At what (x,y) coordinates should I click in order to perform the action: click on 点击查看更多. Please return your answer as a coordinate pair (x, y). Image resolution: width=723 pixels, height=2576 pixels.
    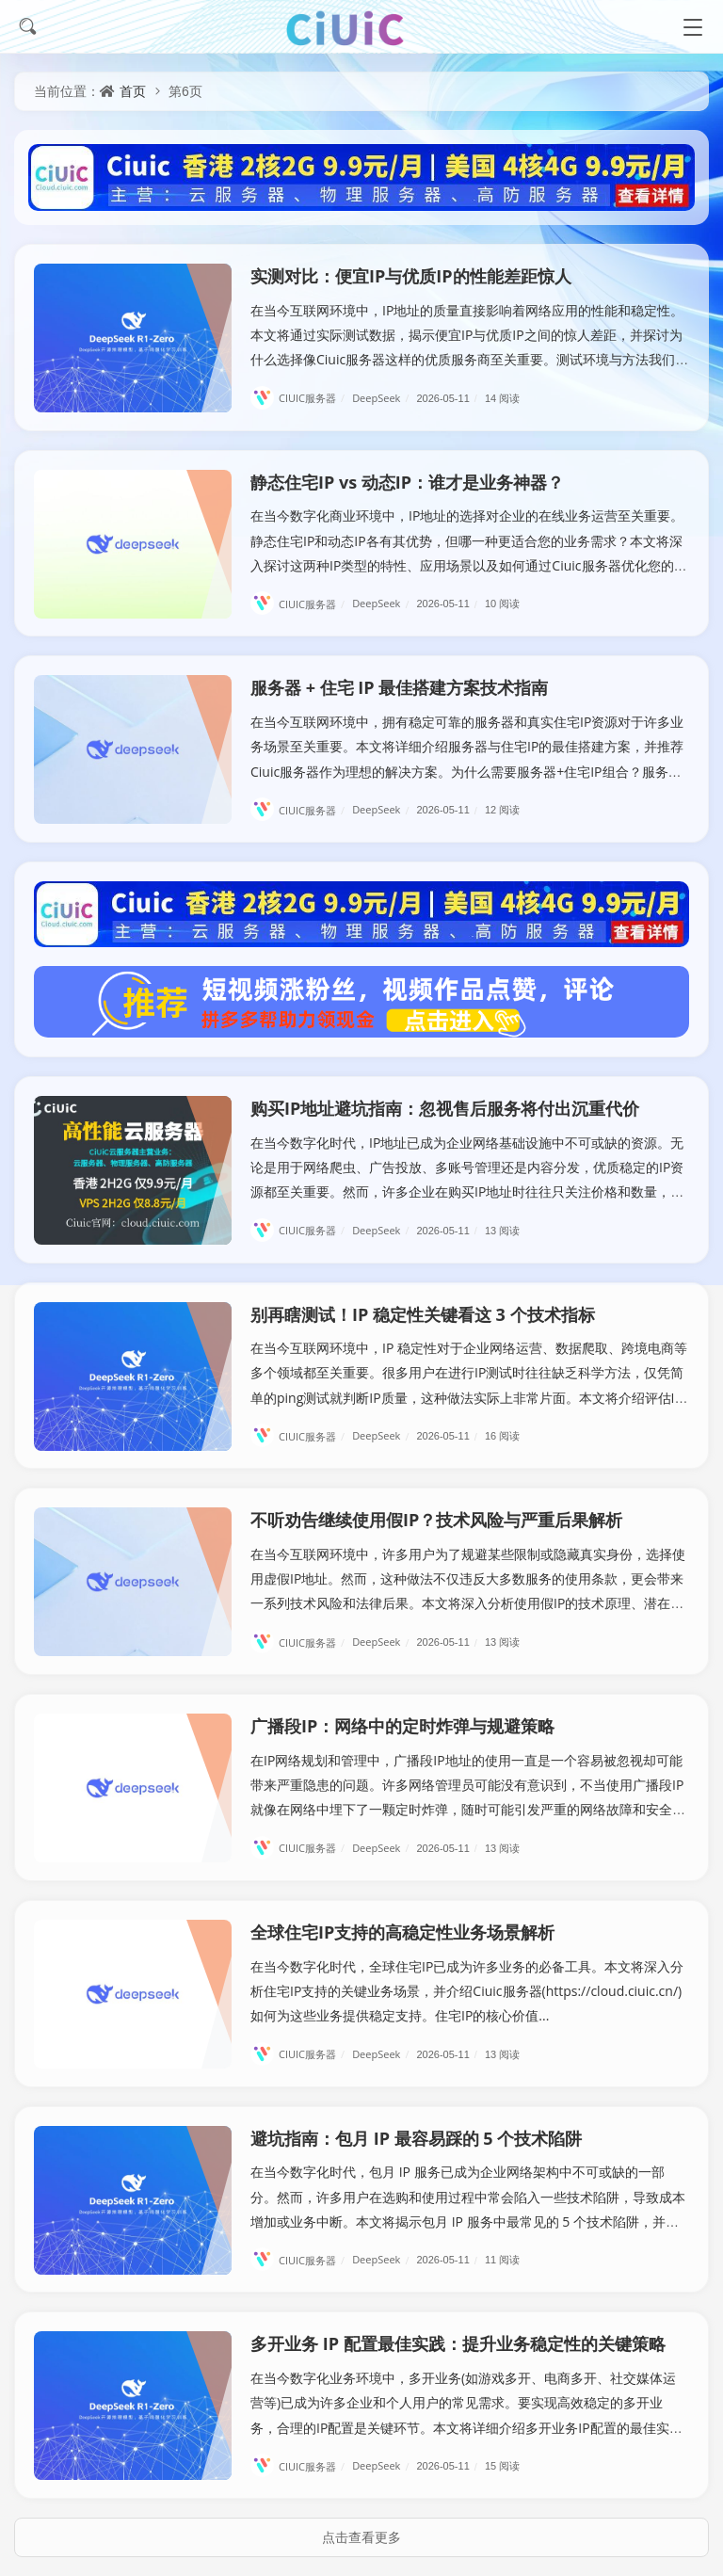
    Looking at the image, I should click on (361, 2537).